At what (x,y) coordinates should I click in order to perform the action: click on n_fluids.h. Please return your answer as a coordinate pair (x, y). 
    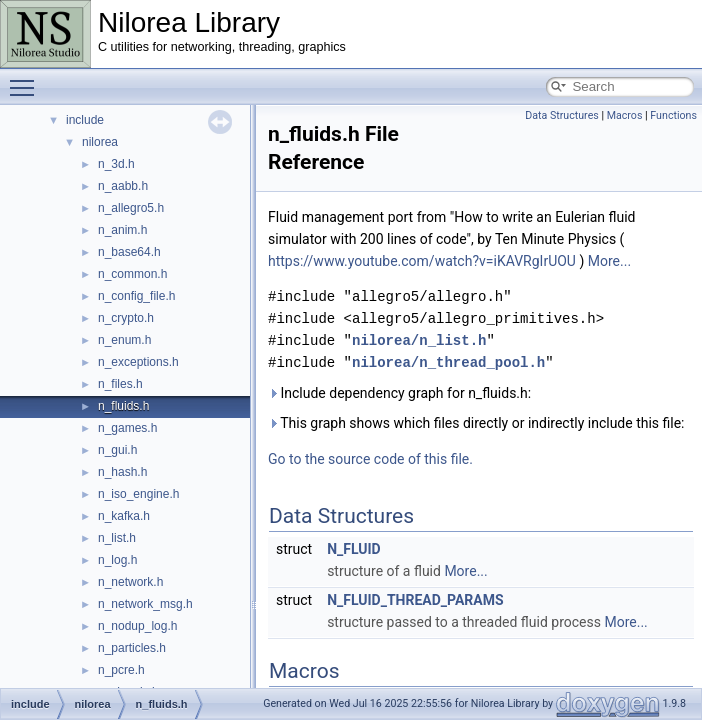
    Looking at the image, I should click on (123, 406).